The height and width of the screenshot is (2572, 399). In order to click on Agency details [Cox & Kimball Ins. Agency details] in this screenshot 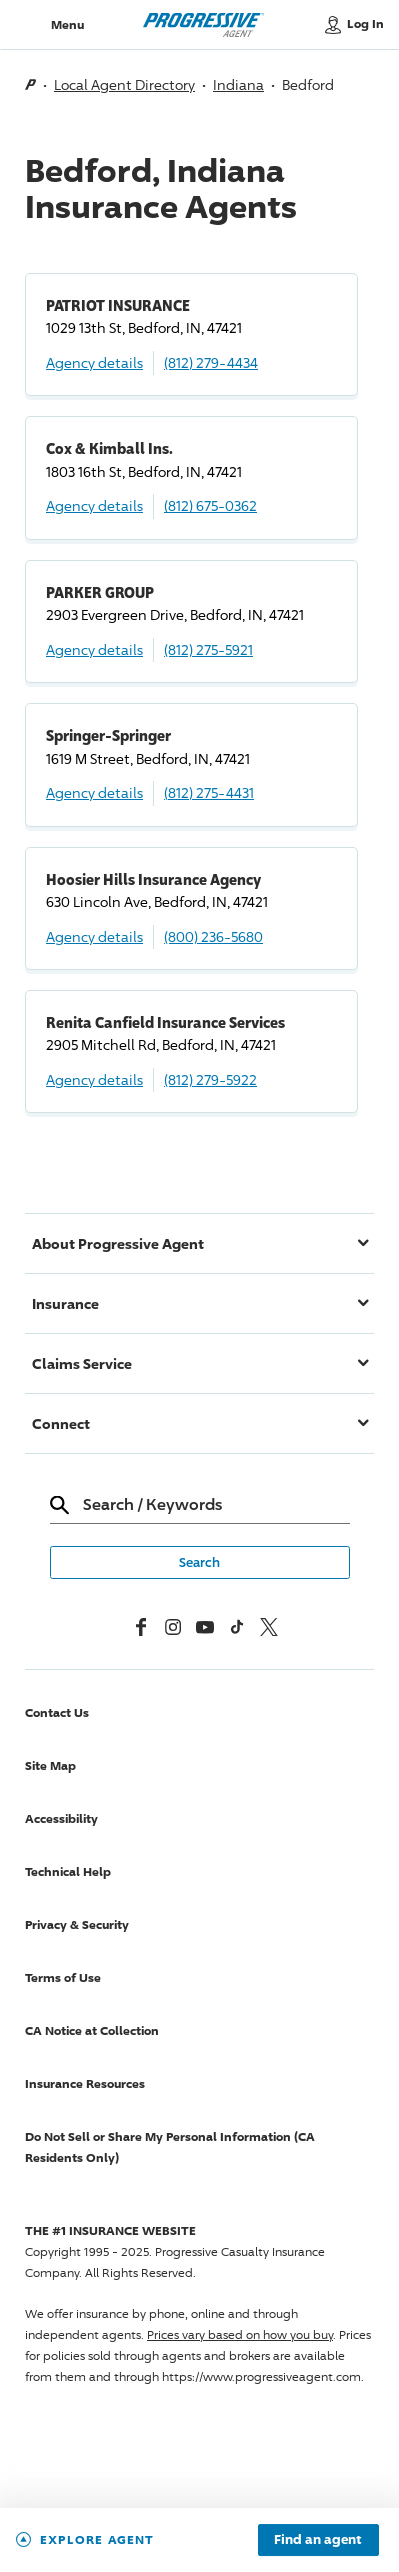, I will do `click(94, 505)`.